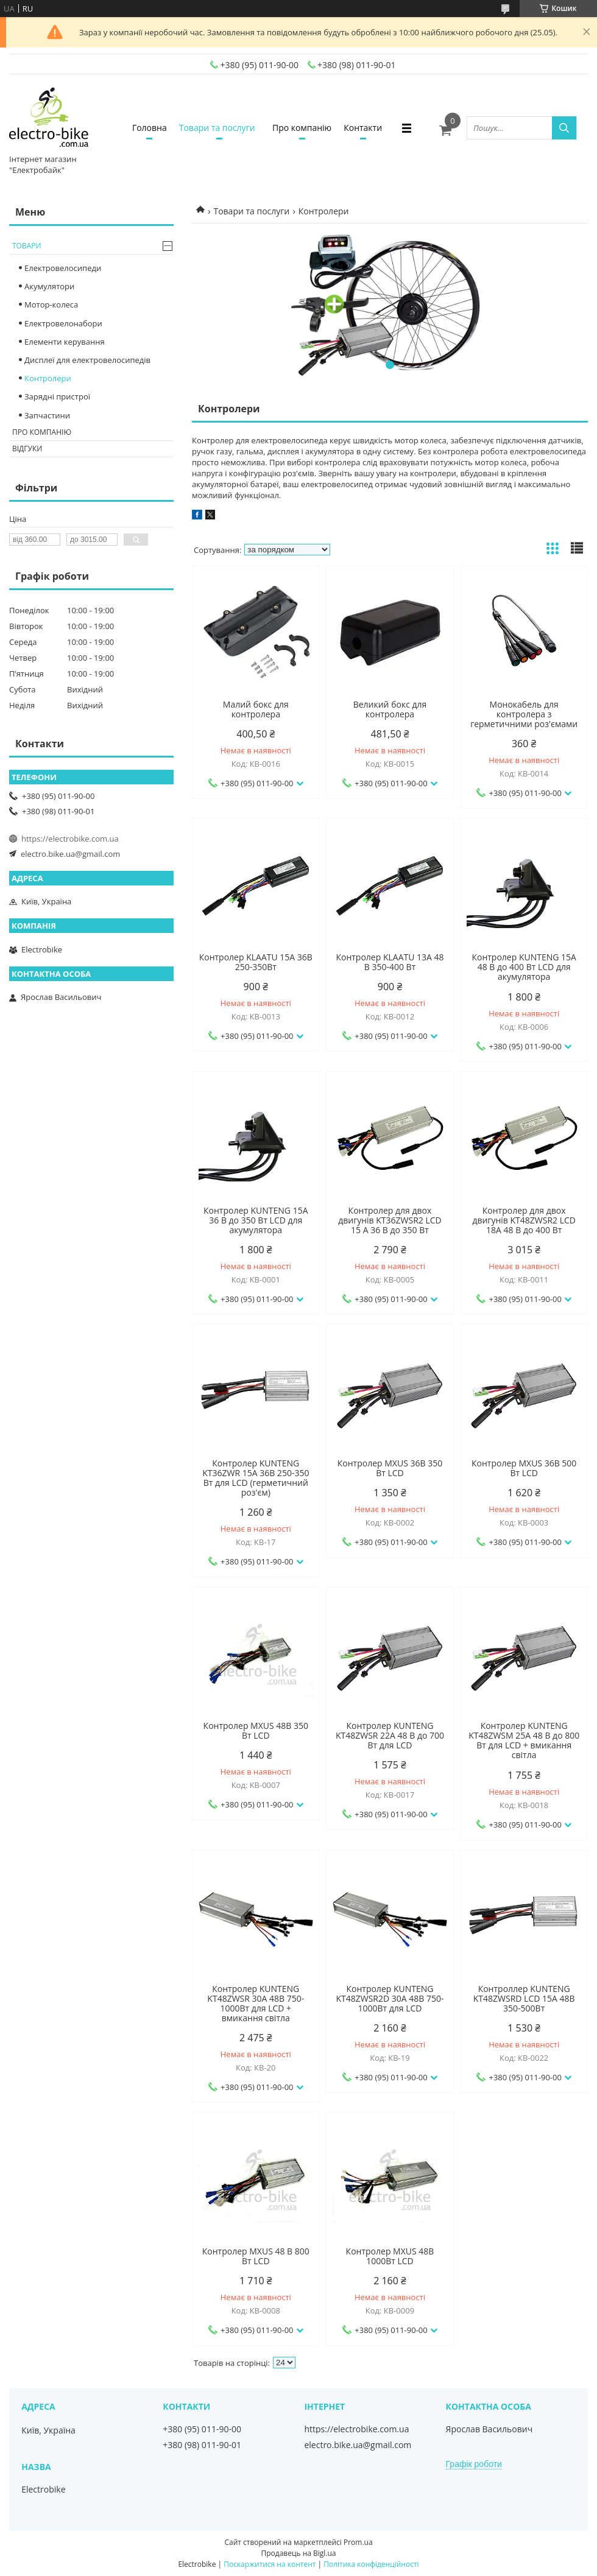  Describe the element at coordinates (389, 1468) in the screenshot. I see `Контролер MXUS 36В 350 Вт LCD` at that location.